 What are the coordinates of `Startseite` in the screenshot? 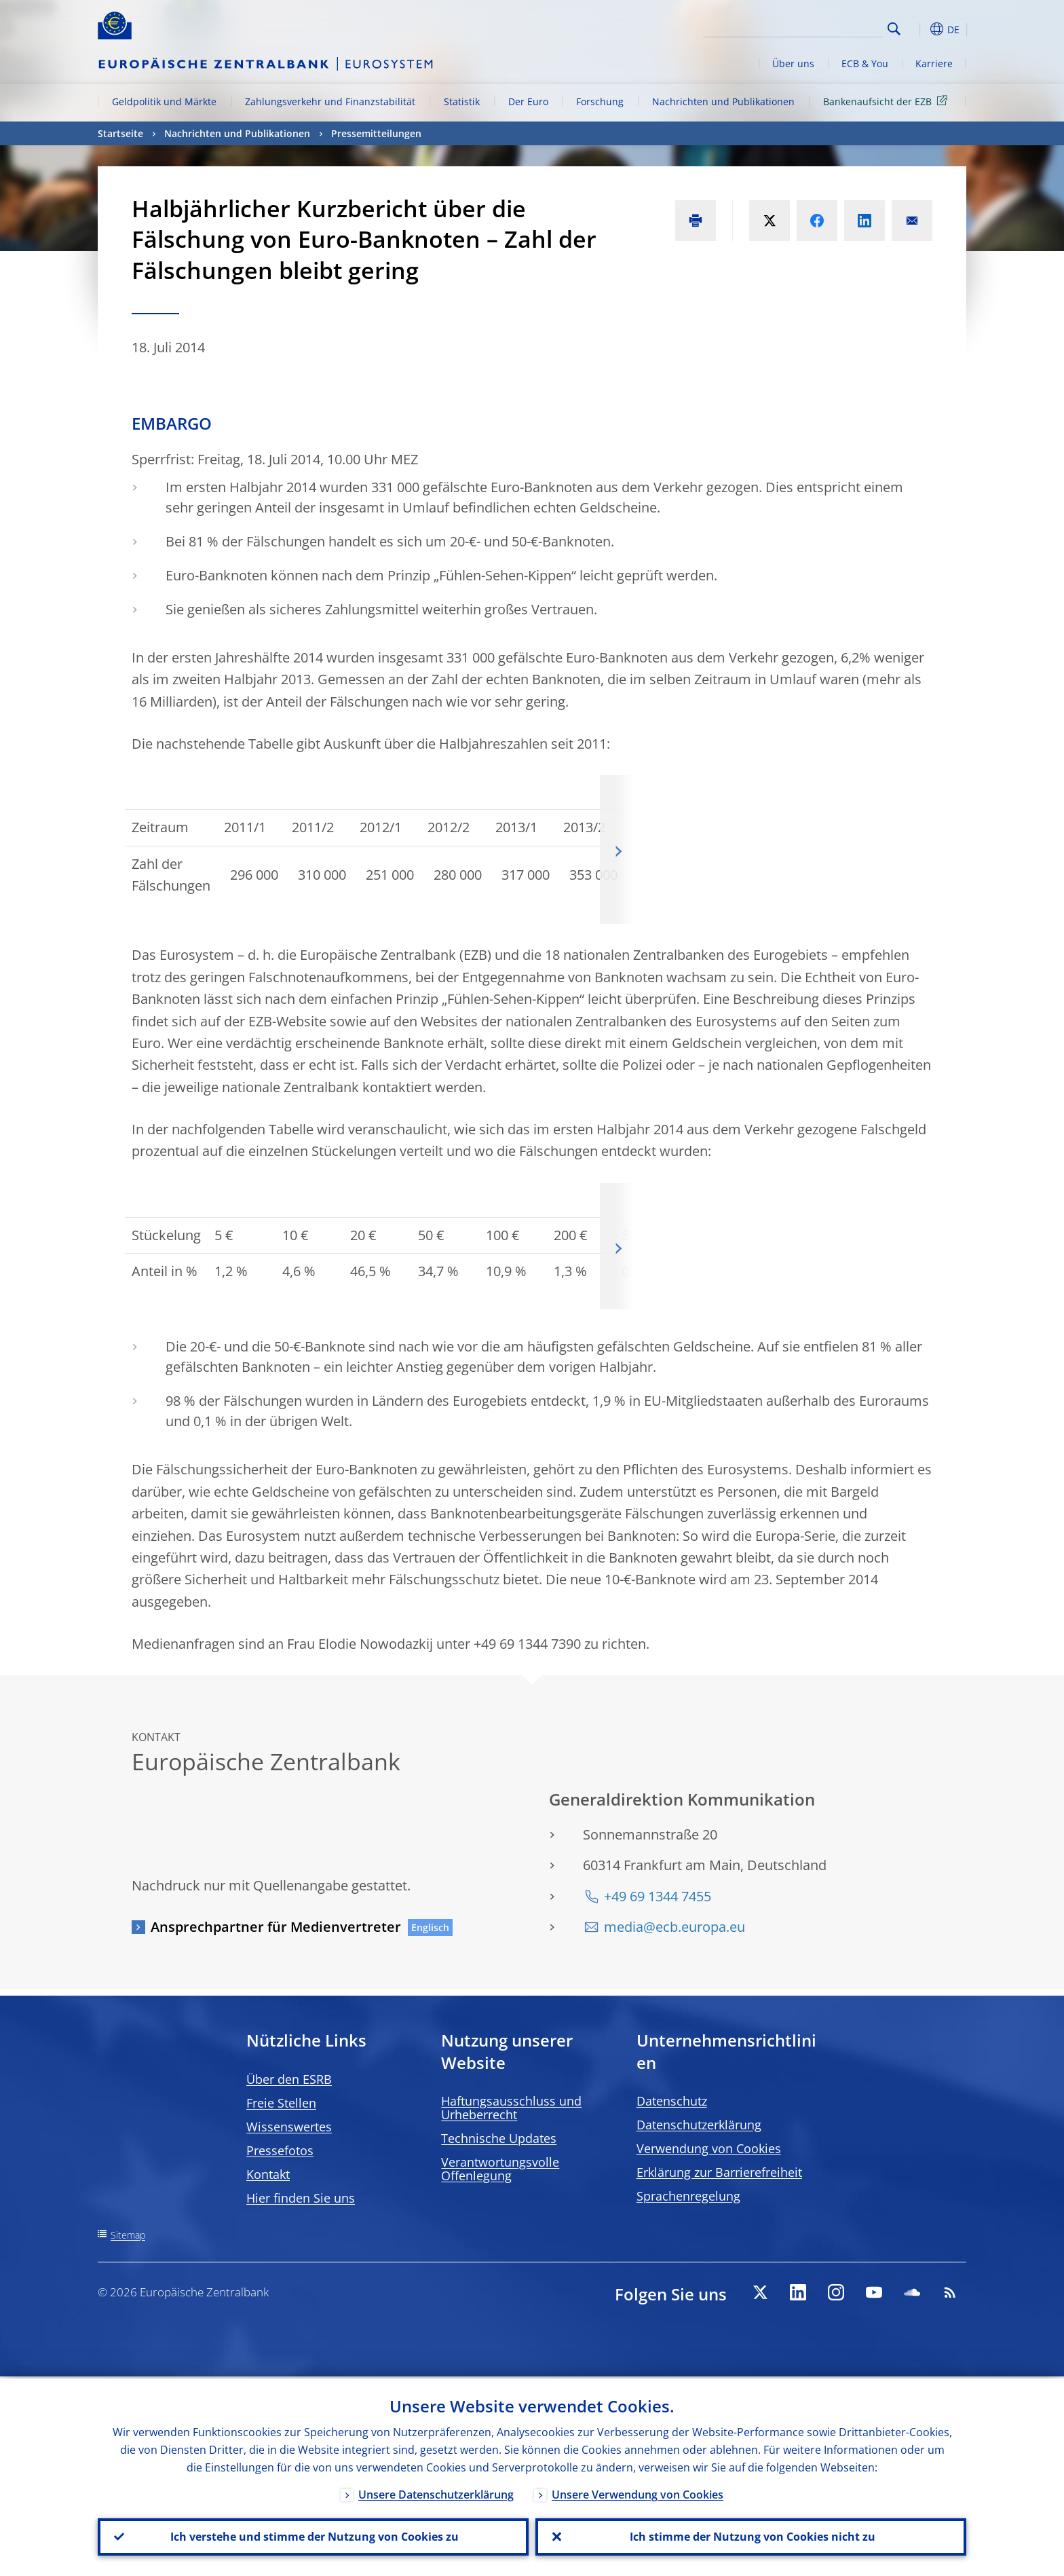 It's located at (120, 133).